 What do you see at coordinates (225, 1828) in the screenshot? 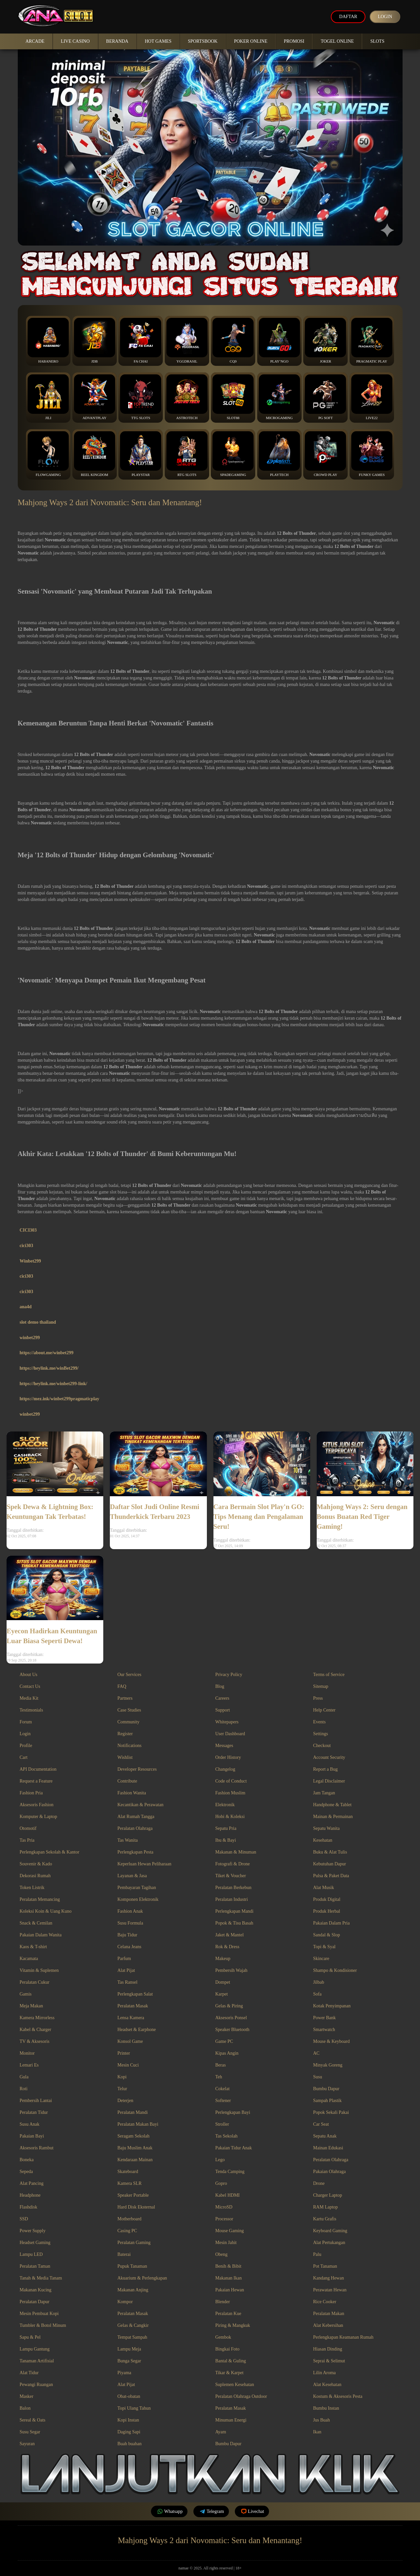
I see `Sepatu Pria` at bounding box center [225, 1828].